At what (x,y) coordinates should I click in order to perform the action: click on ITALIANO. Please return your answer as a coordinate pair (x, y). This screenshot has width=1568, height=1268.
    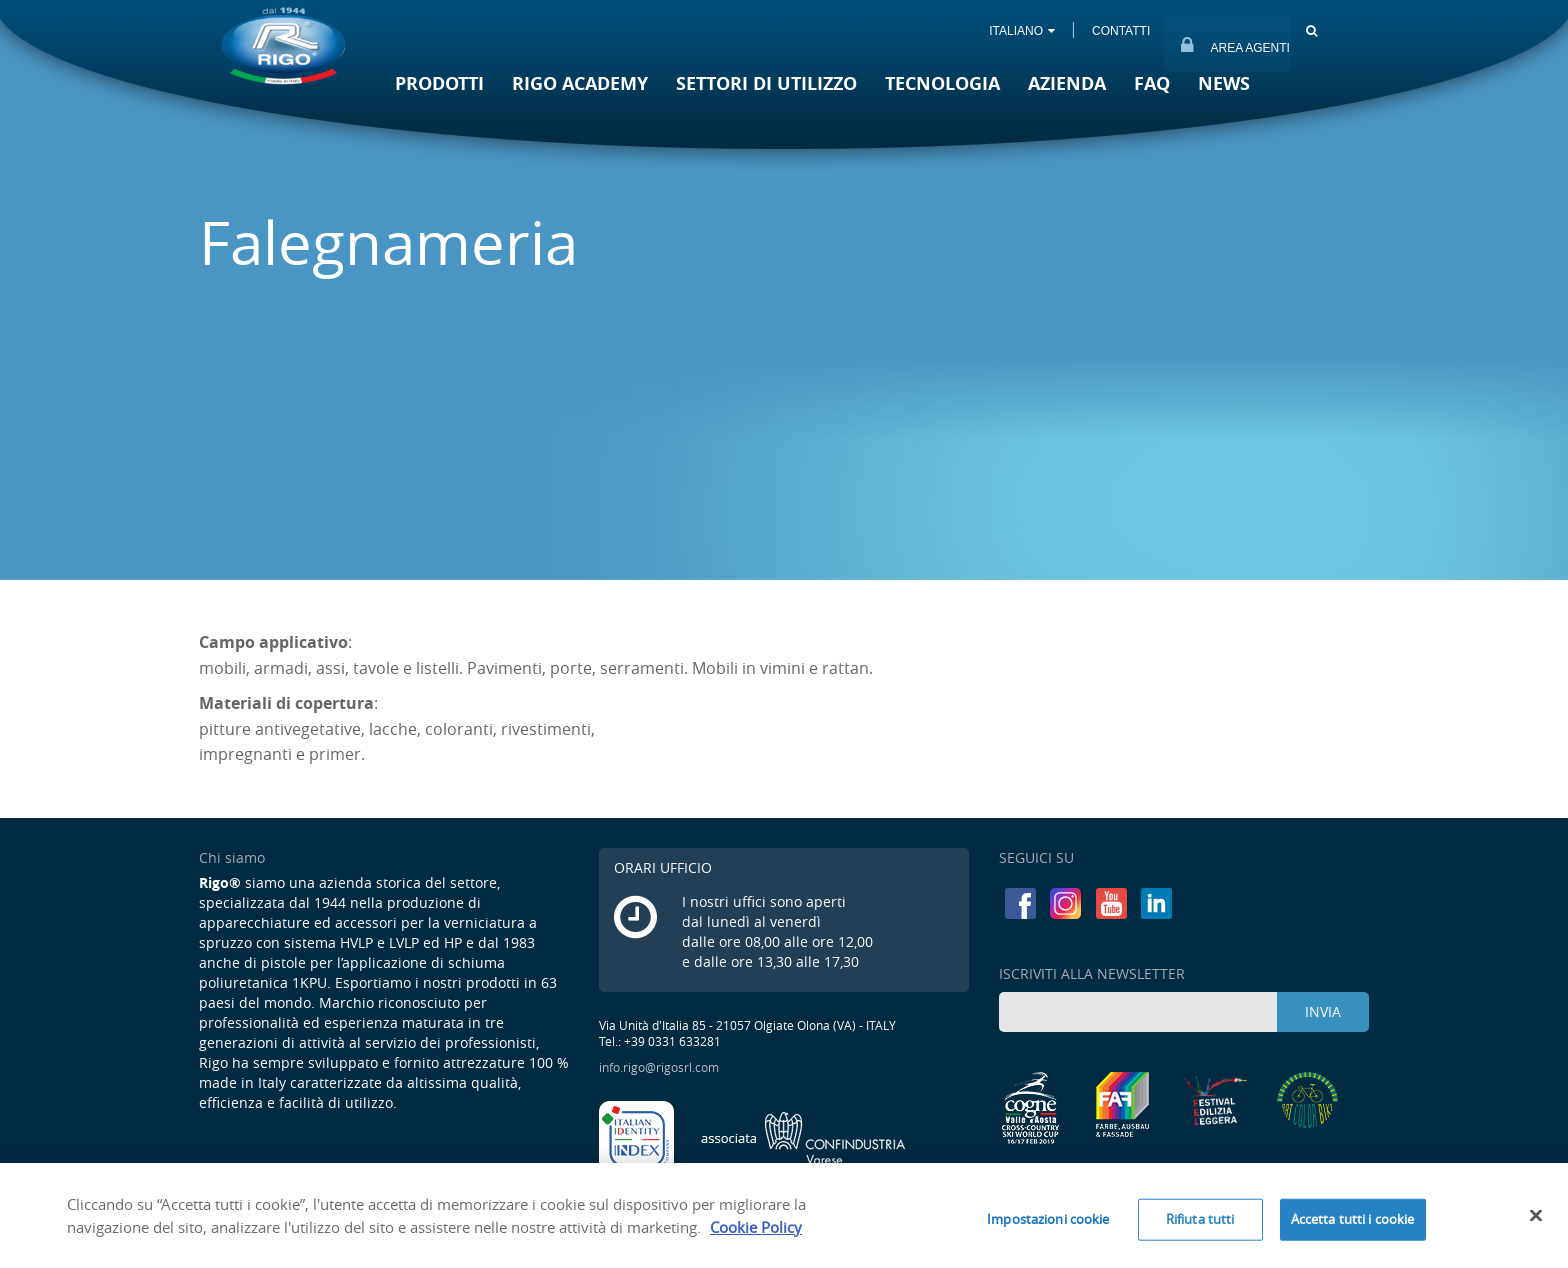
    Looking at the image, I should click on (1022, 31).